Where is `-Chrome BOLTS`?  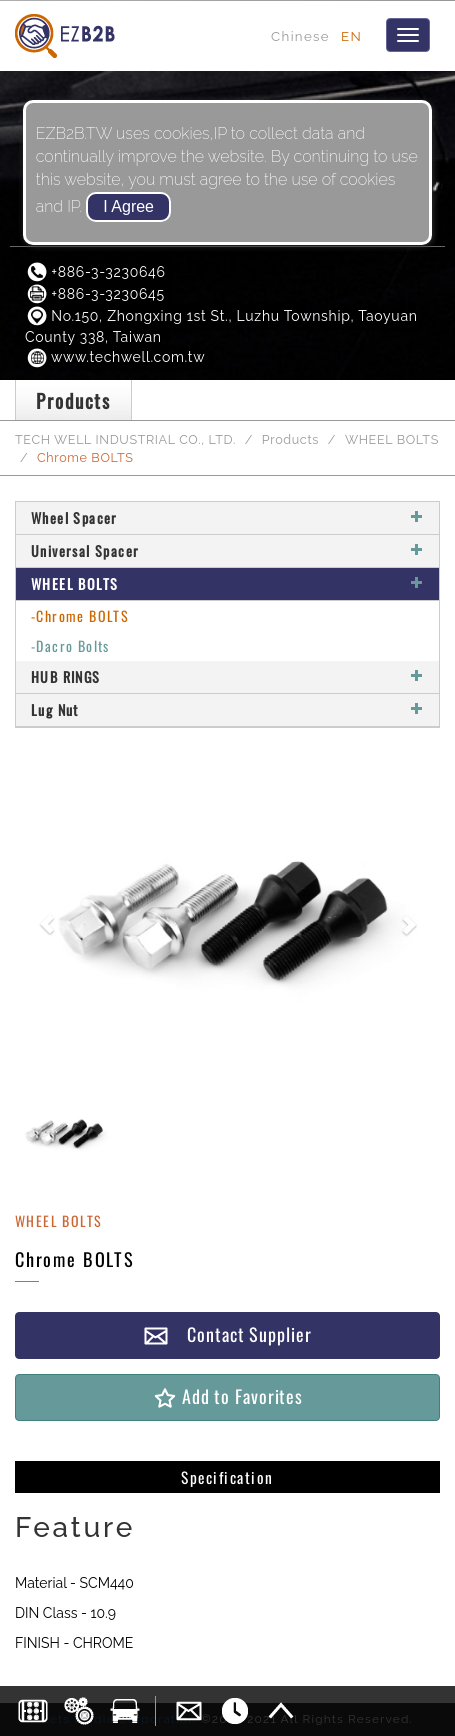
-Chrome BOLTS is located at coordinates (80, 615).